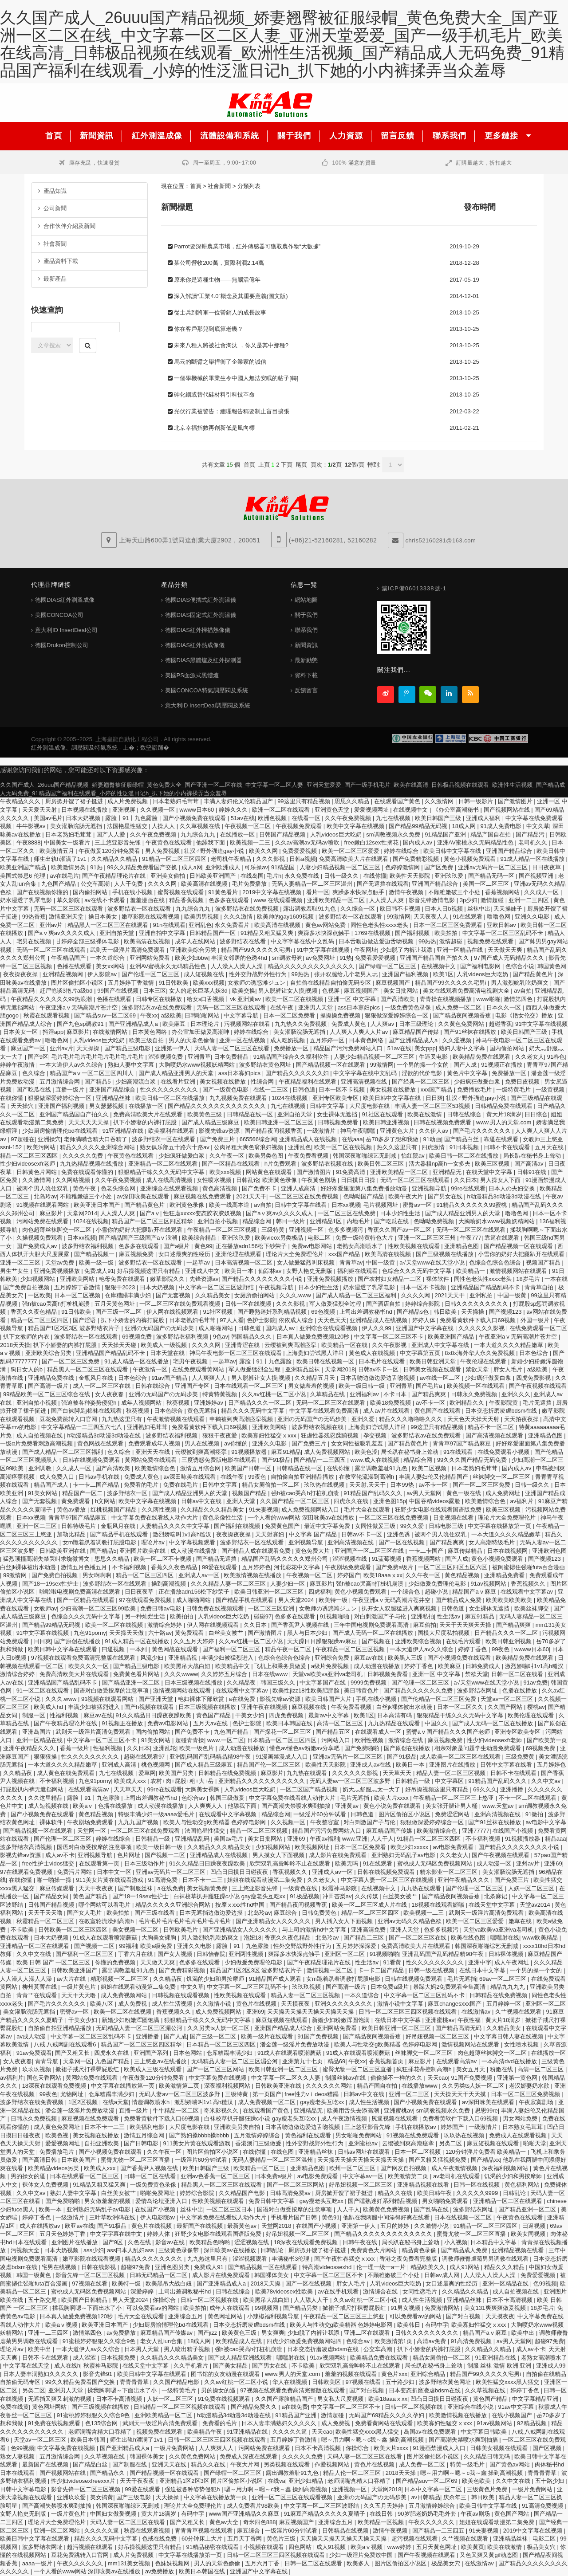 The image size is (568, 2576). What do you see at coordinates (88, 2069) in the screenshot?
I see `掀裙子戒尺打裸臀屁股红` at bounding box center [88, 2069].